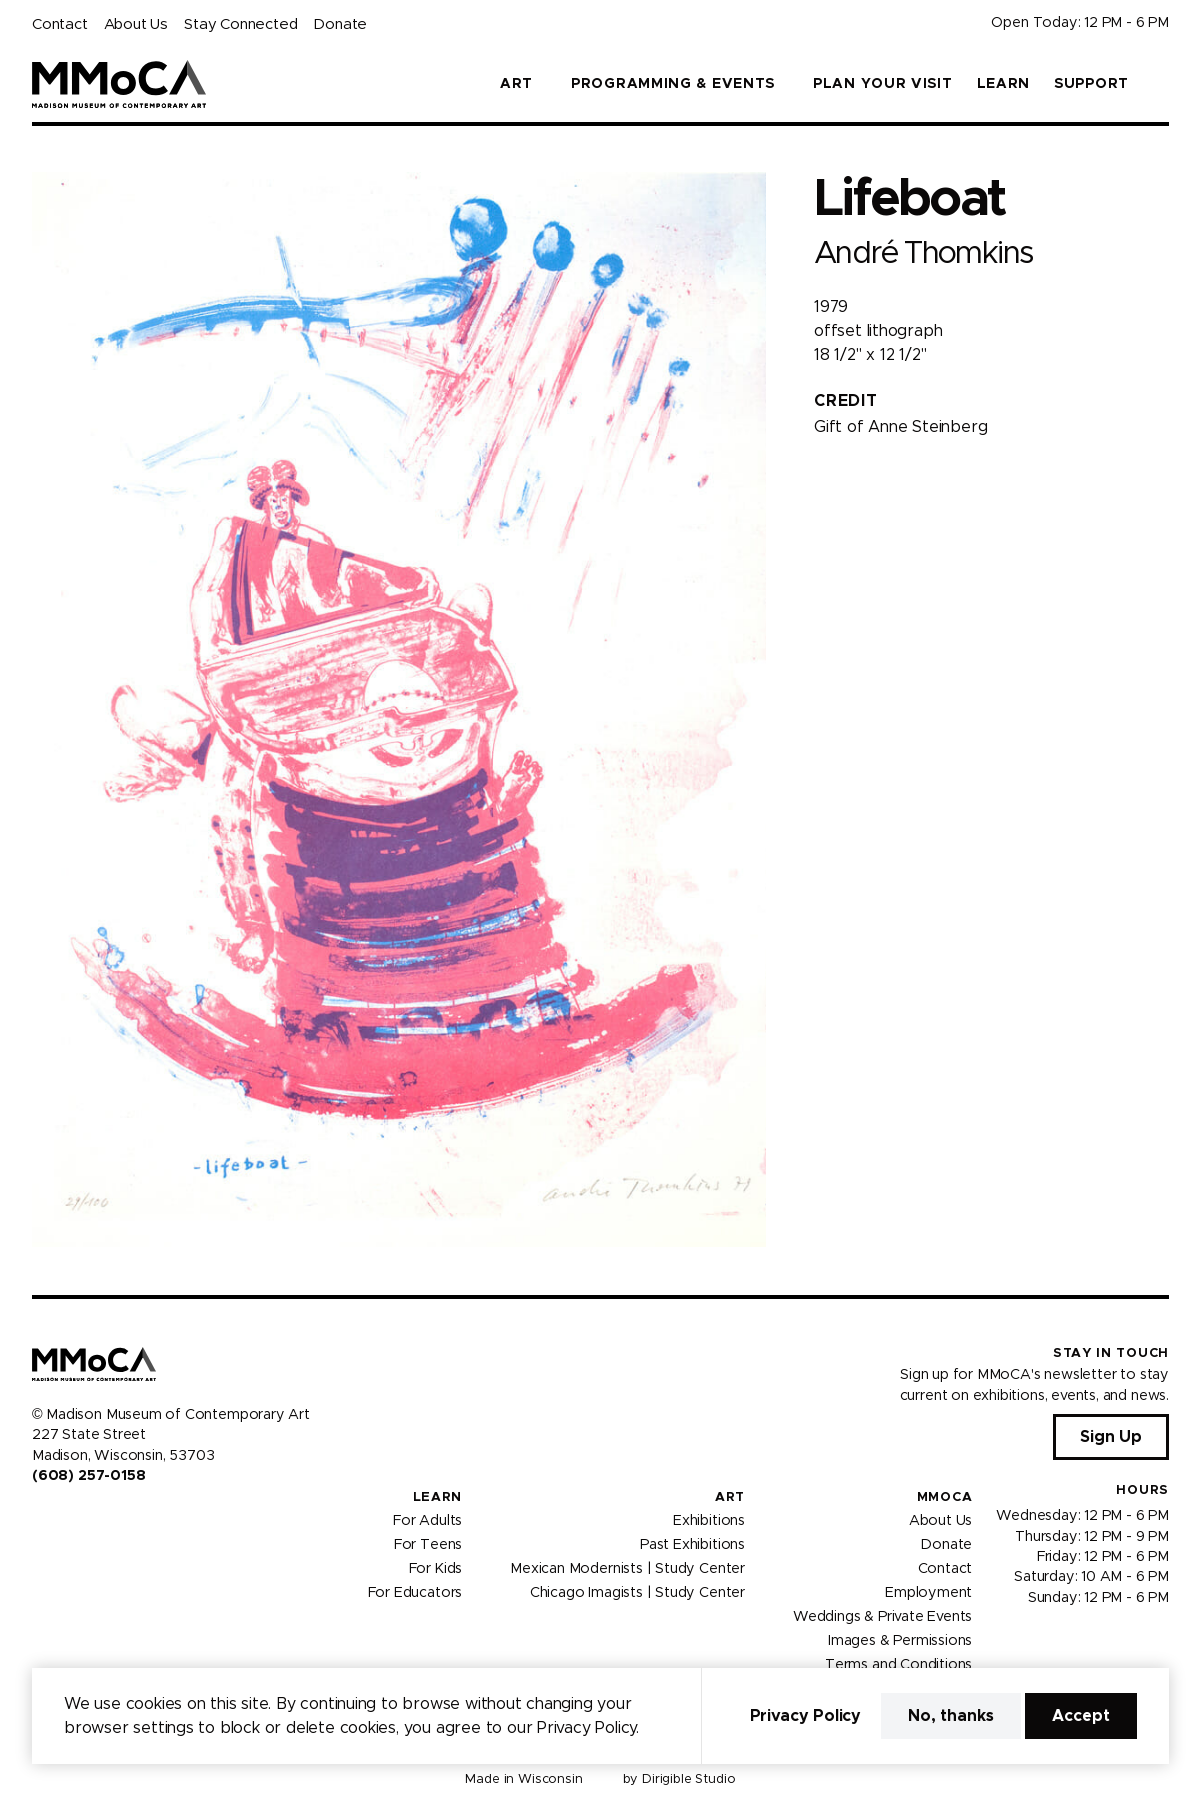 This screenshot has height=1812, width=1201. Describe the element at coordinates (240, 24) in the screenshot. I see `Stay Connected` at that location.